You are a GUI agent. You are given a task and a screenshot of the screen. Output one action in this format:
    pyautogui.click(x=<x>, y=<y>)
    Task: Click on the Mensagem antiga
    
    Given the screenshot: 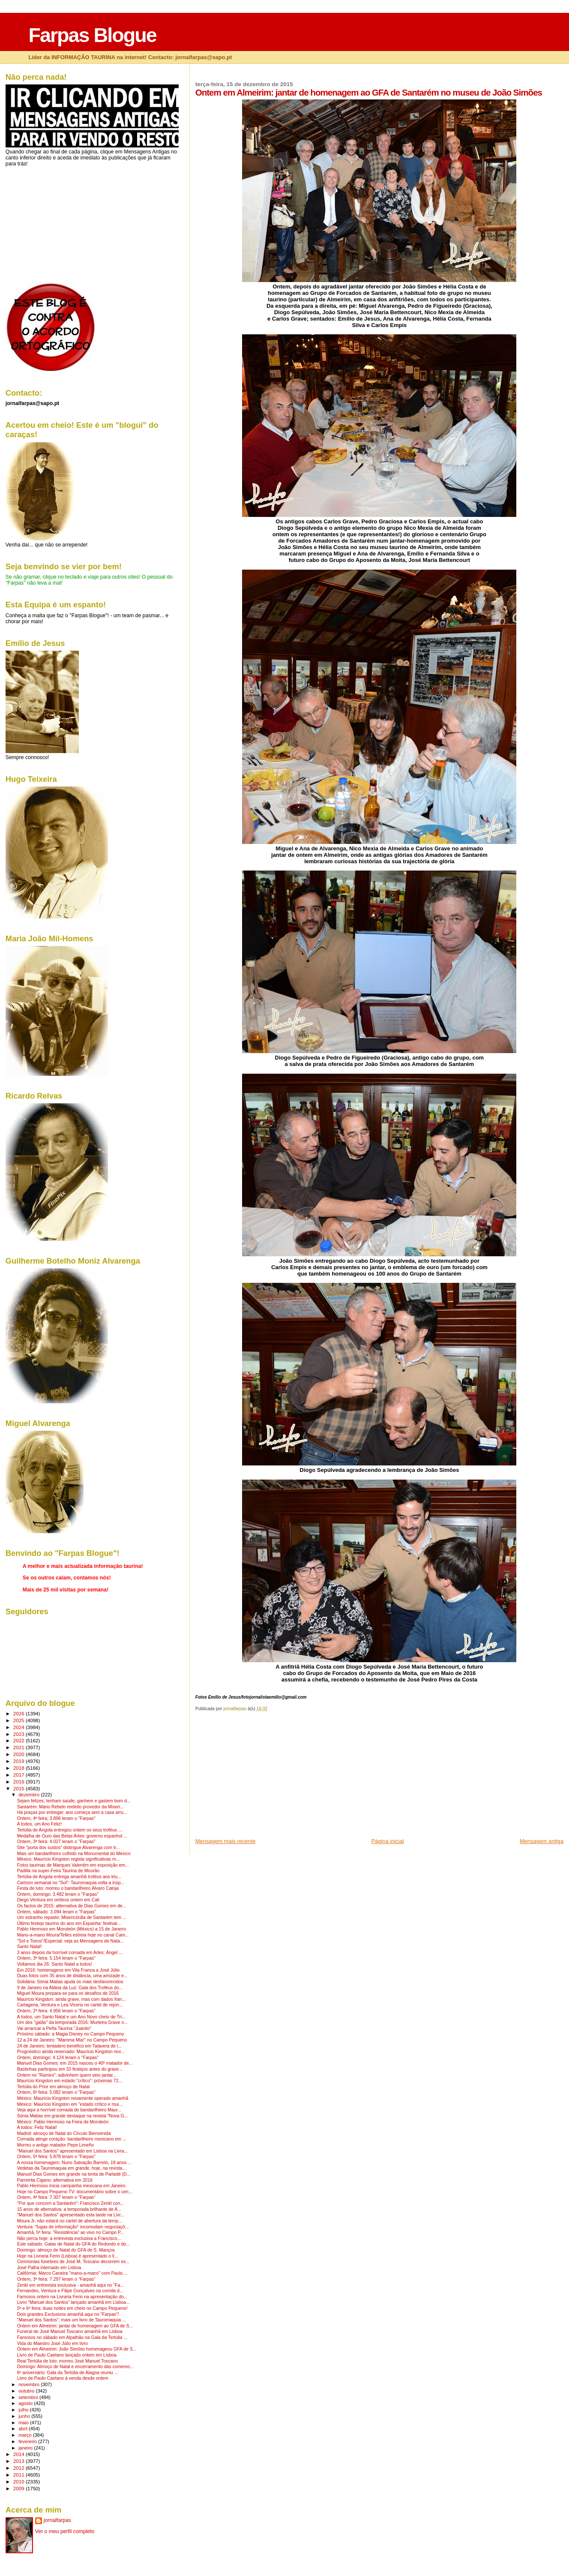 What is the action you would take?
    pyautogui.click(x=541, y=1841)
    